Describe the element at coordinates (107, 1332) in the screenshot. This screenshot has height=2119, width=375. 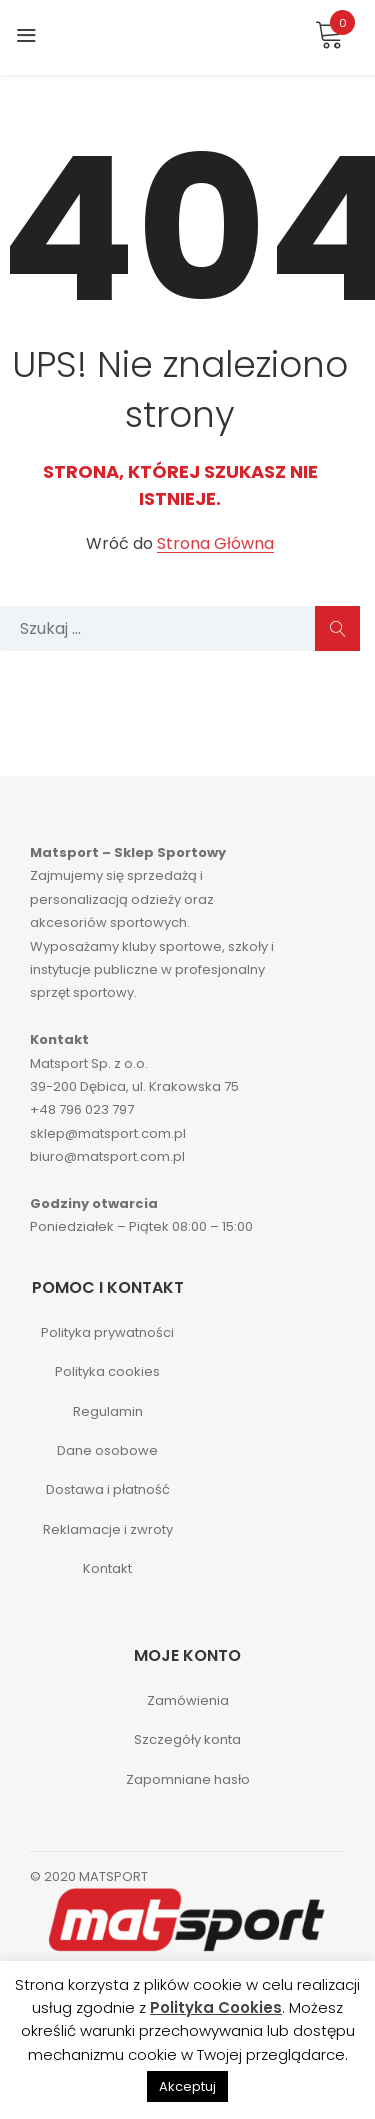
I see `Polityka prywatności` at that location.